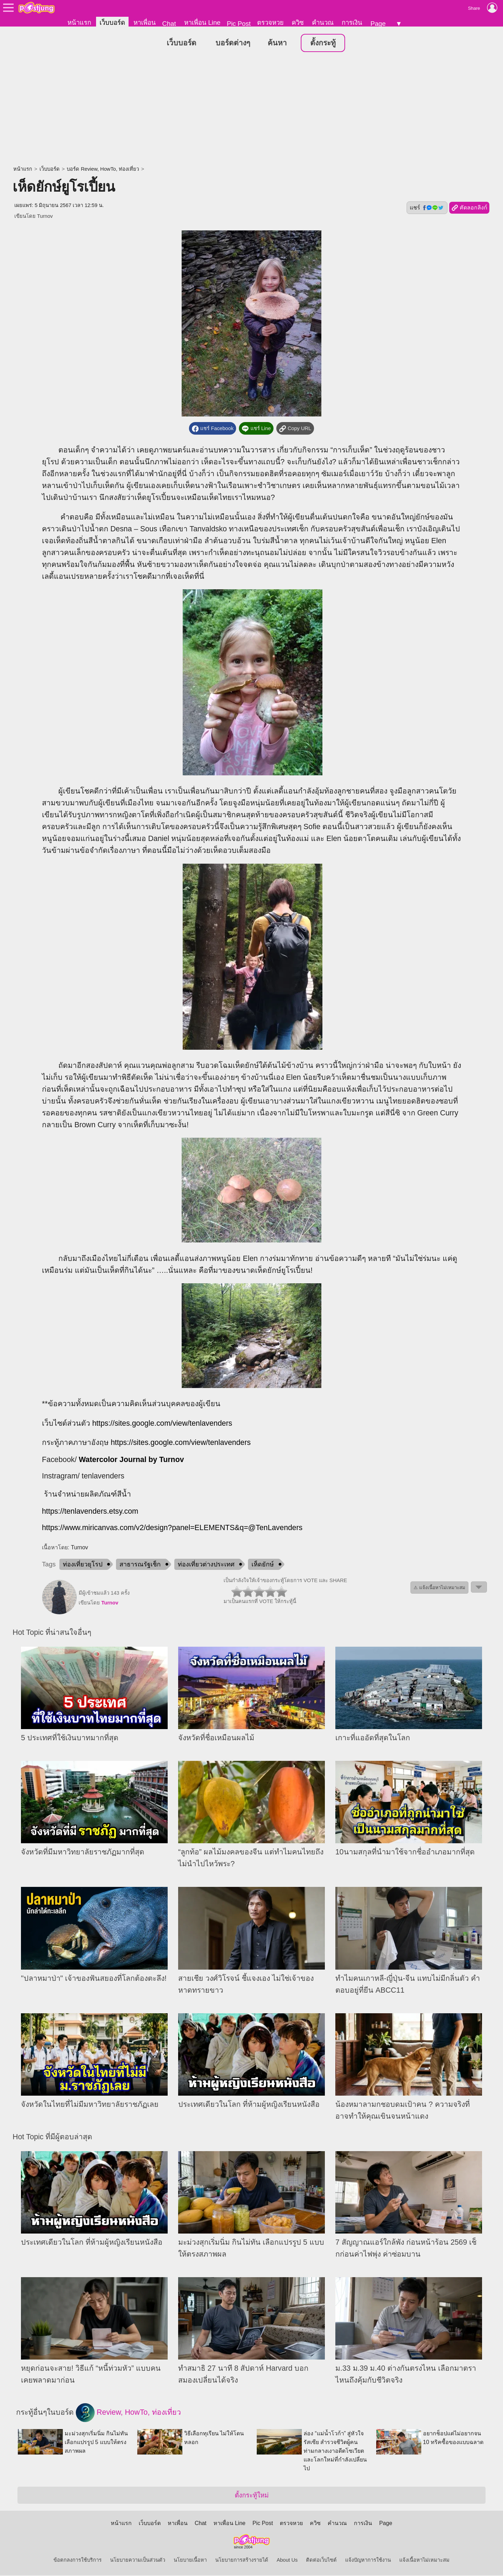 This screenshot has height=2576, width=503. Describe the element at coordinates (90, 1512) in the screenshot. I see `https://tenlavenders.etsy.com` at that location.